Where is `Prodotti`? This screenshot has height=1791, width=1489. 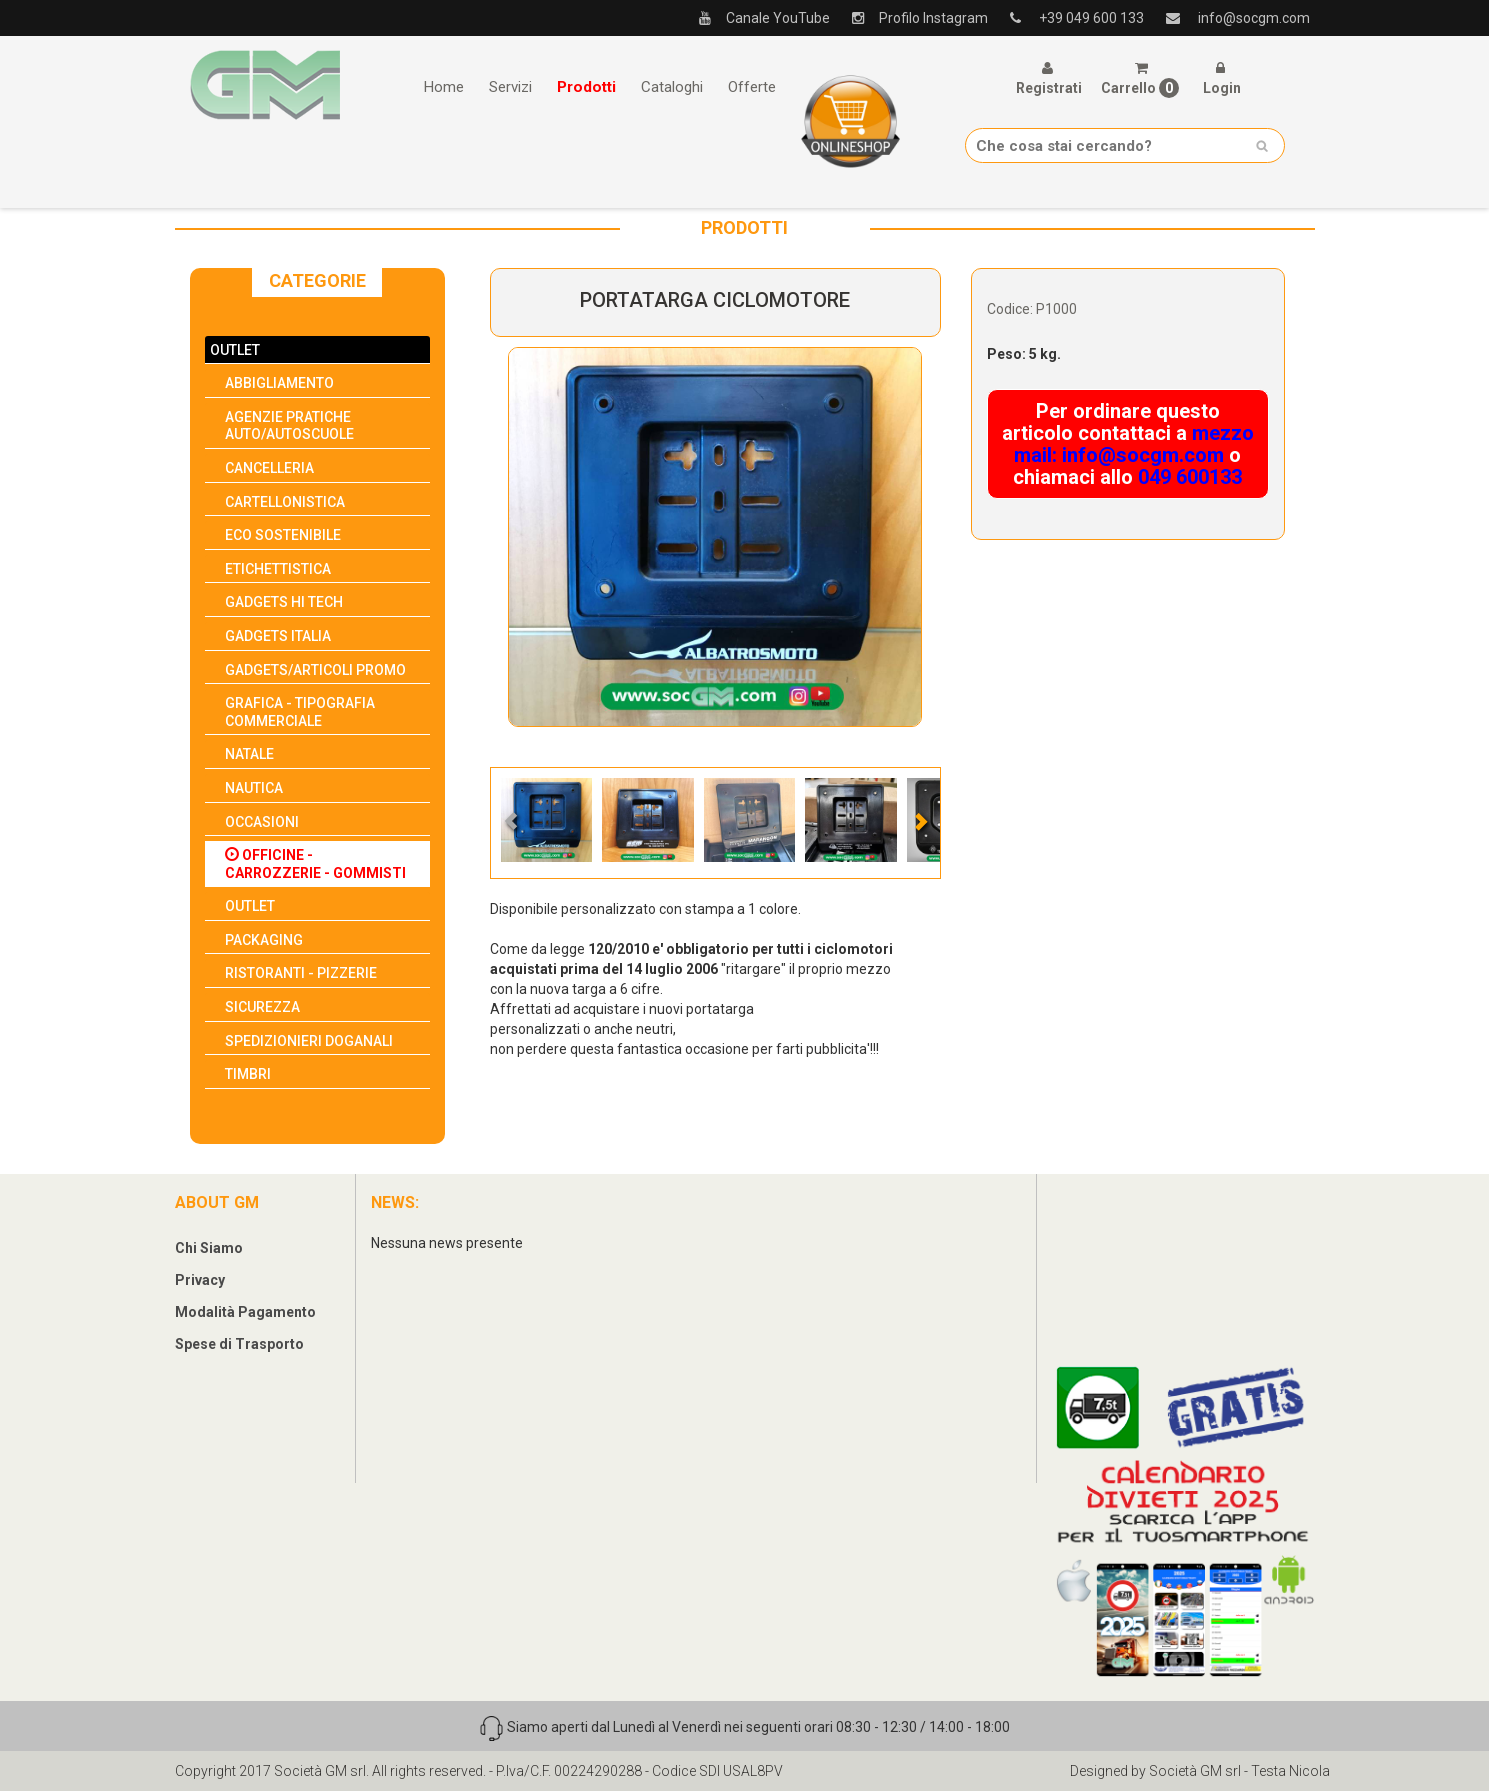 Prodotti is located at coordinates (586, 87).